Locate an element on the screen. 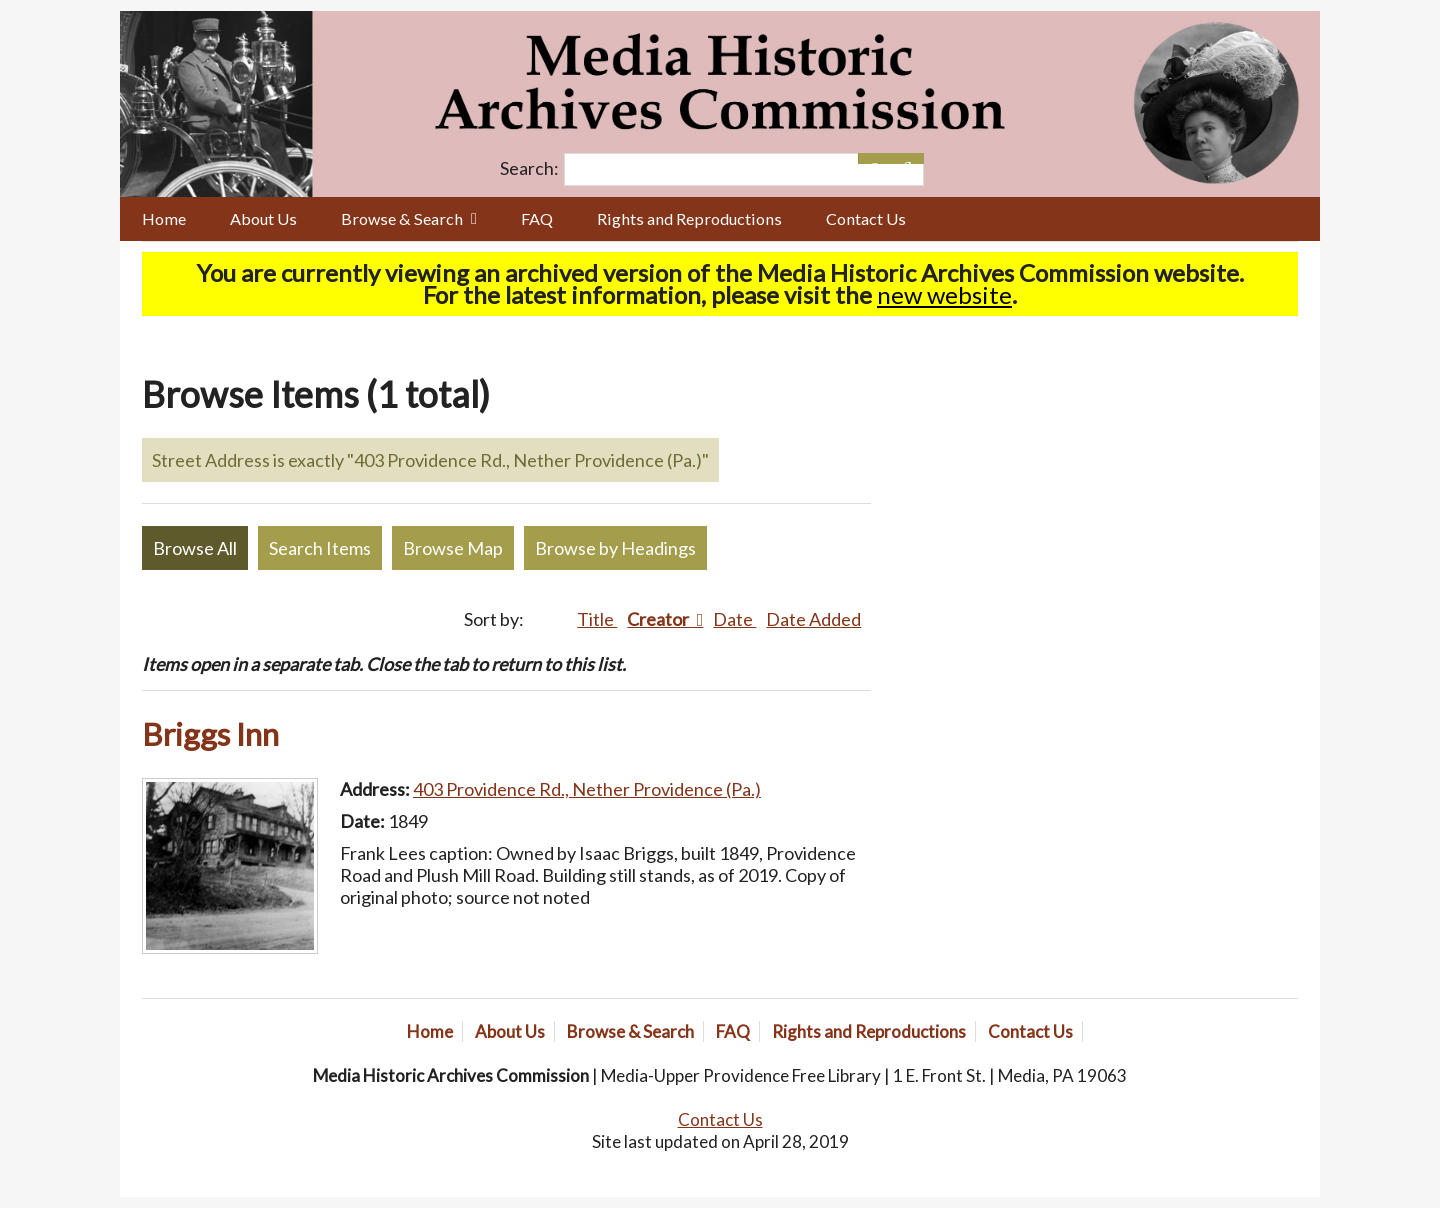 The height and width of the screenshot is (1208, 1440). Browse All is located at coordinates (195, 548).